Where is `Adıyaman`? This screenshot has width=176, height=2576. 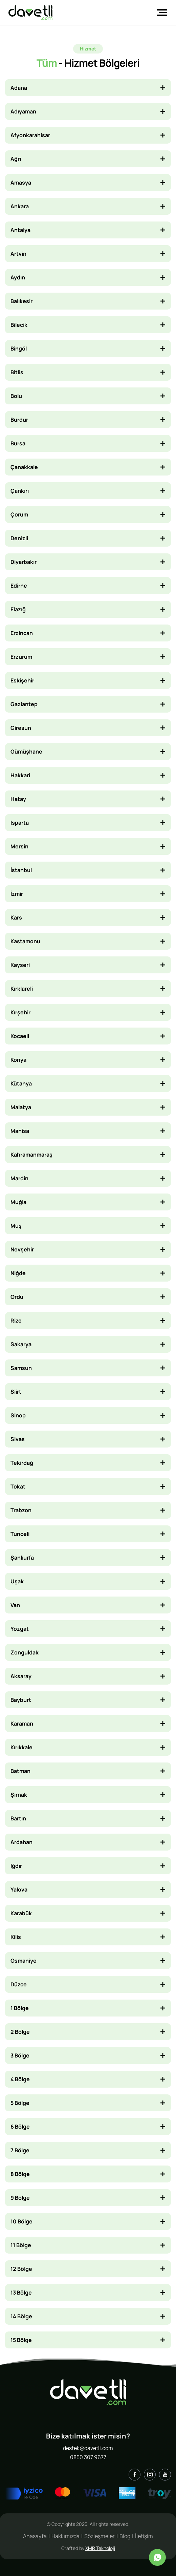 Adıyaman is located at coordinates (23, 111).